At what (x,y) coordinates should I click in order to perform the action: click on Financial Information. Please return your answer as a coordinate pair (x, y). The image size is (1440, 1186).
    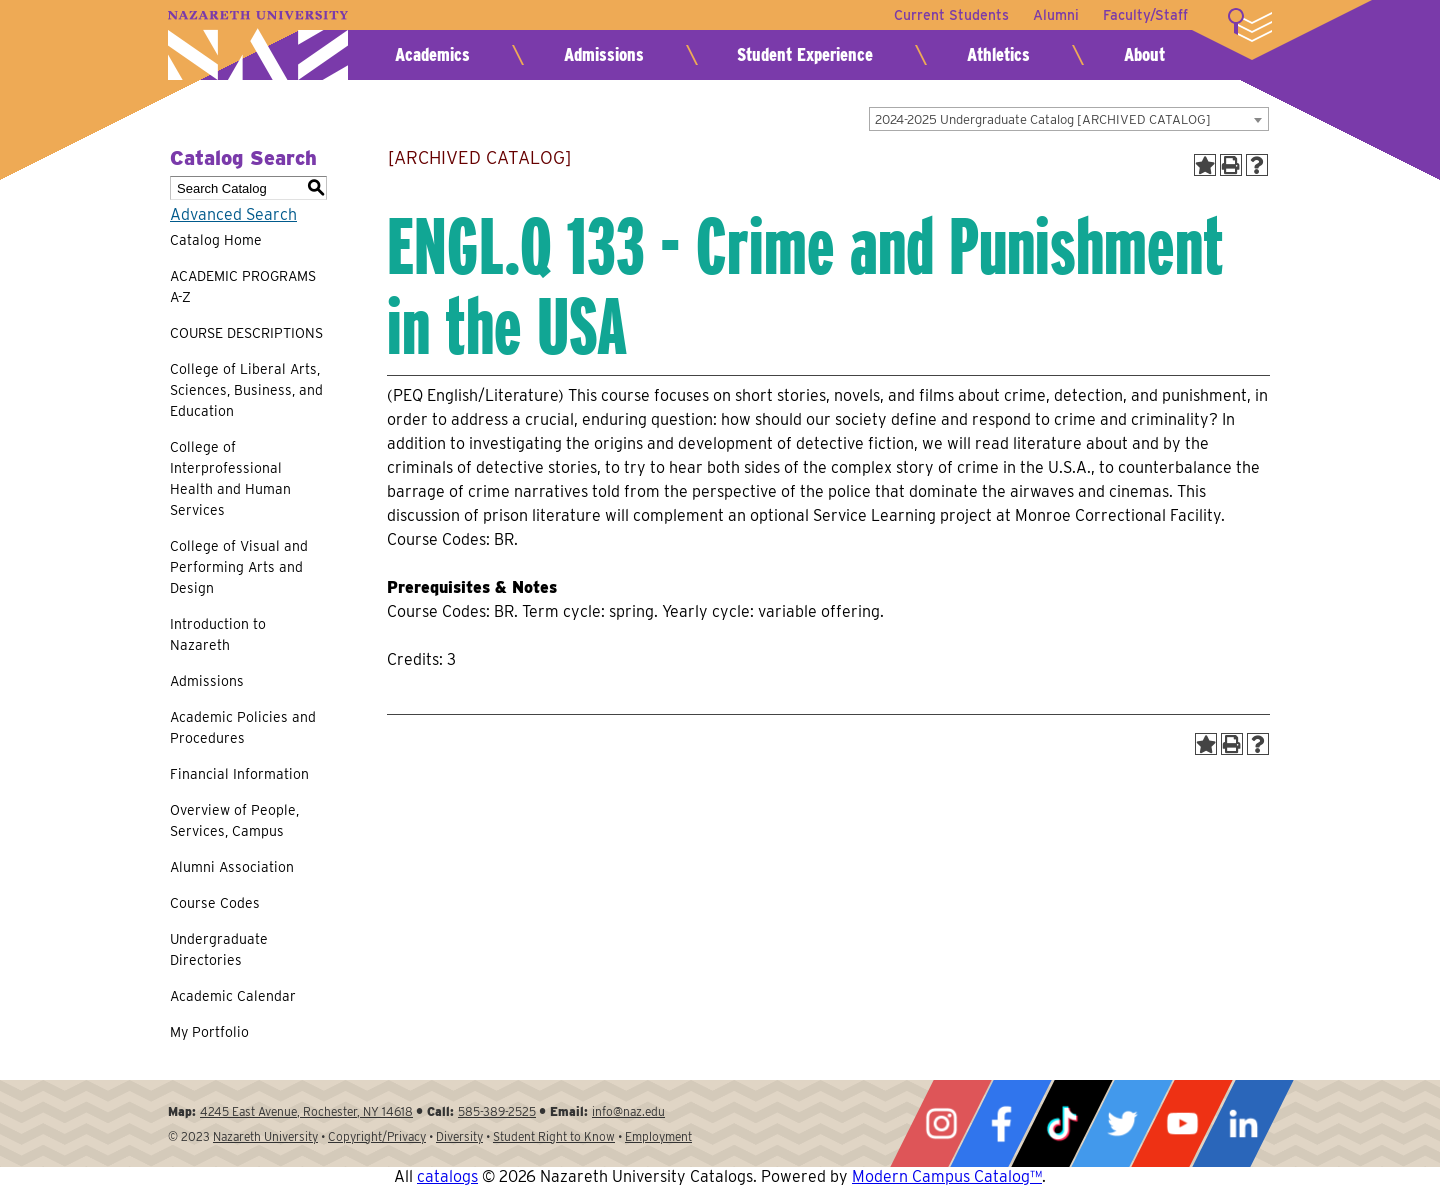
    Looking at the image, I should click on (239, 774).